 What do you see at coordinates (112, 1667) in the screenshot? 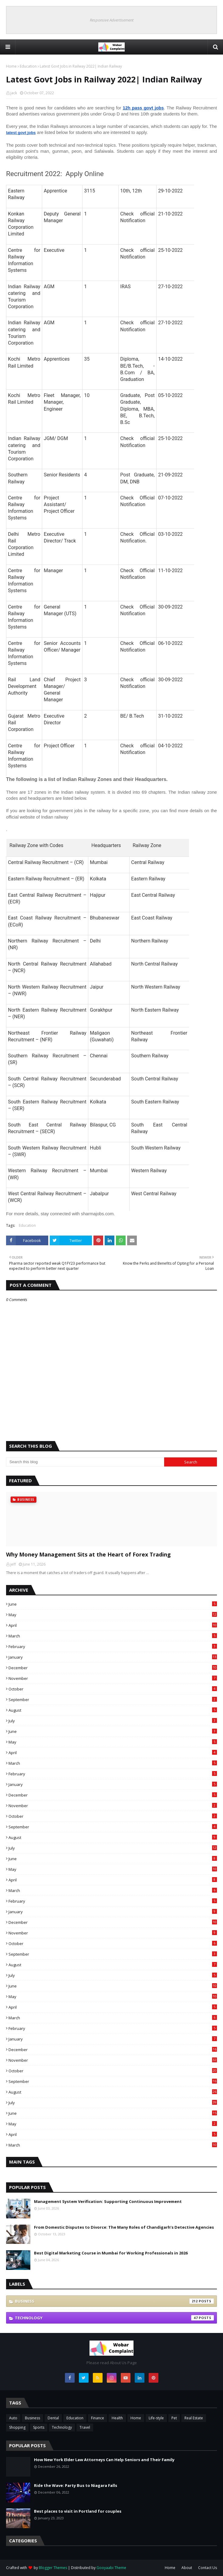
I see `December` at bounding box center [112, 1667].